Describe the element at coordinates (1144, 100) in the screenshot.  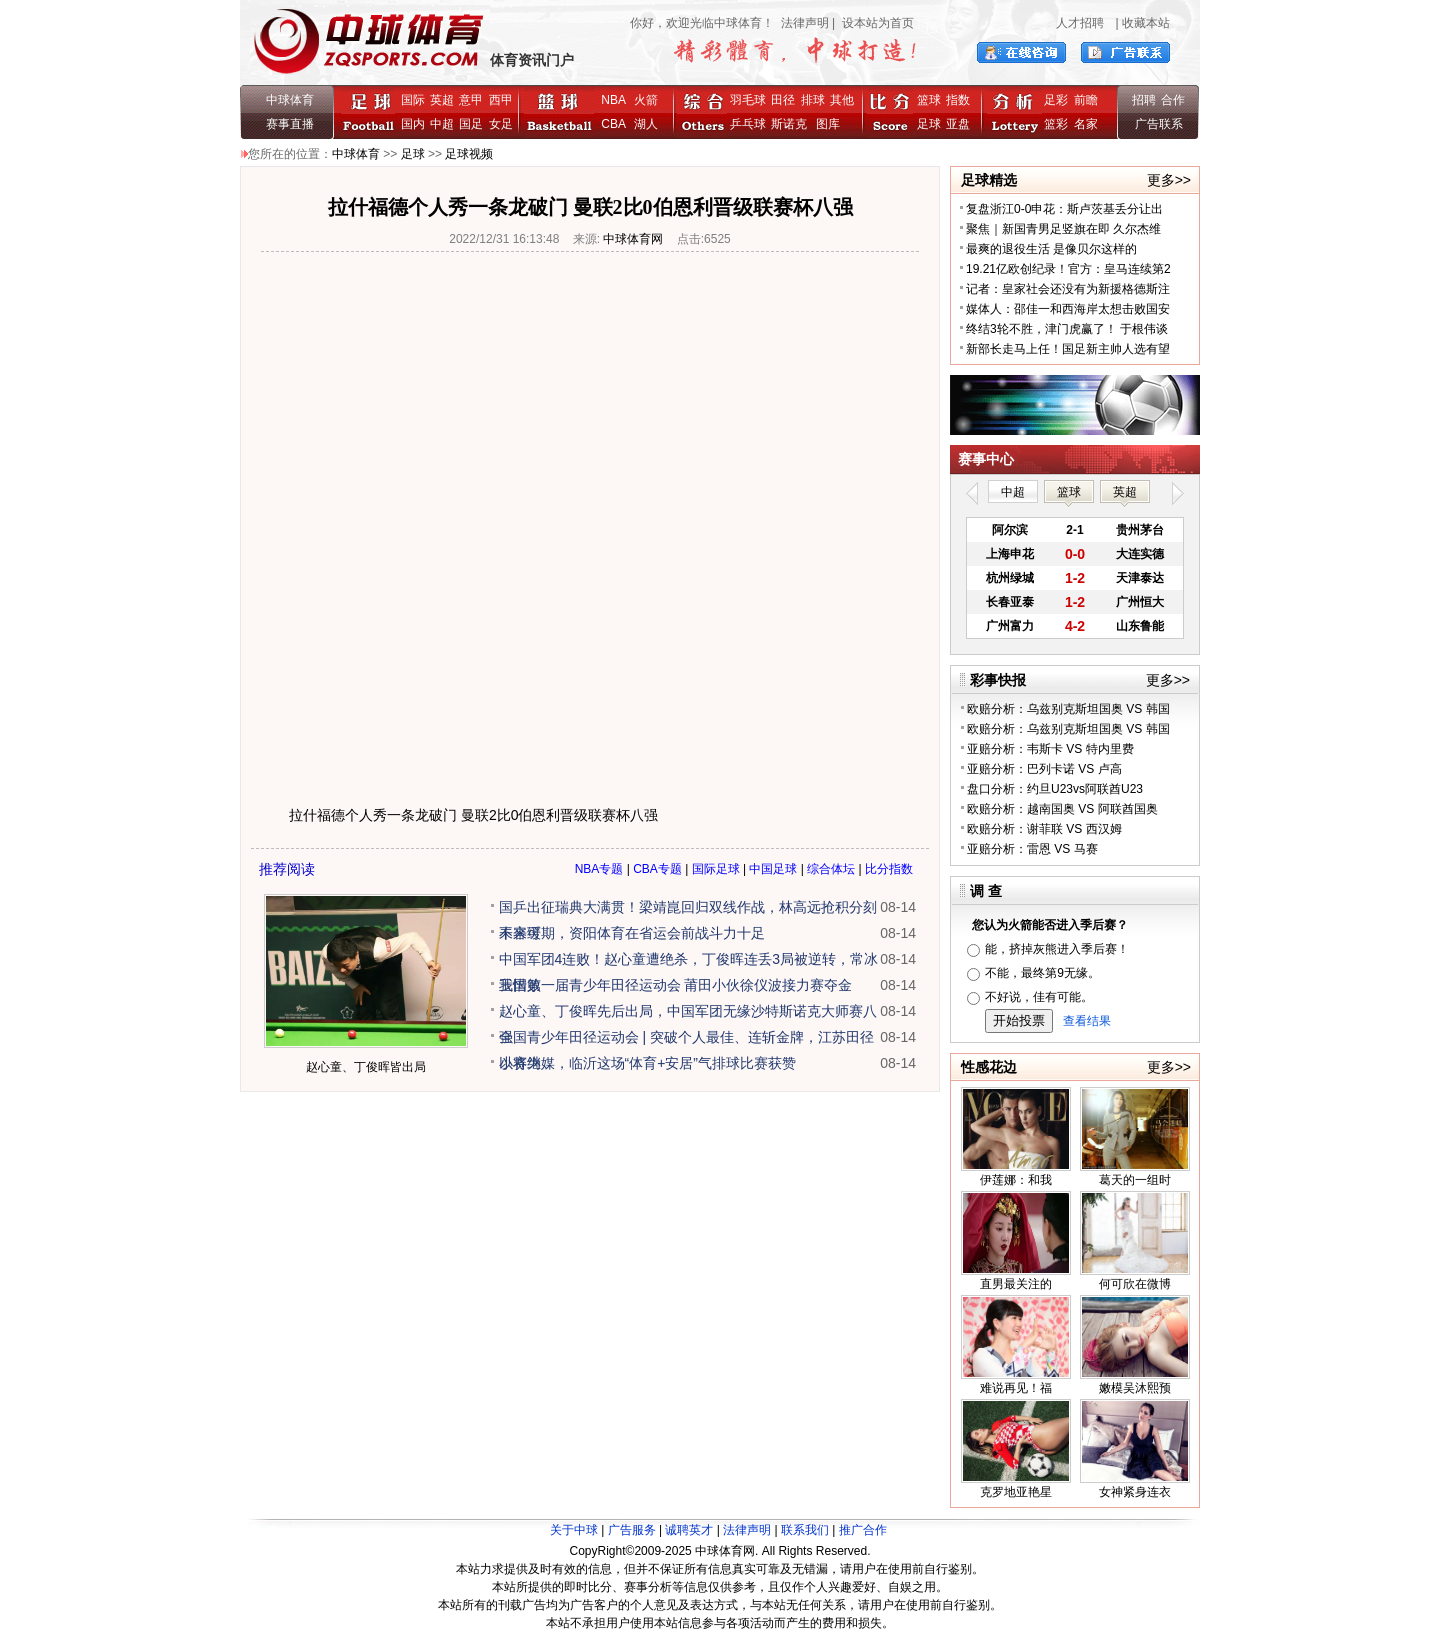
I see `招聘` at that location.